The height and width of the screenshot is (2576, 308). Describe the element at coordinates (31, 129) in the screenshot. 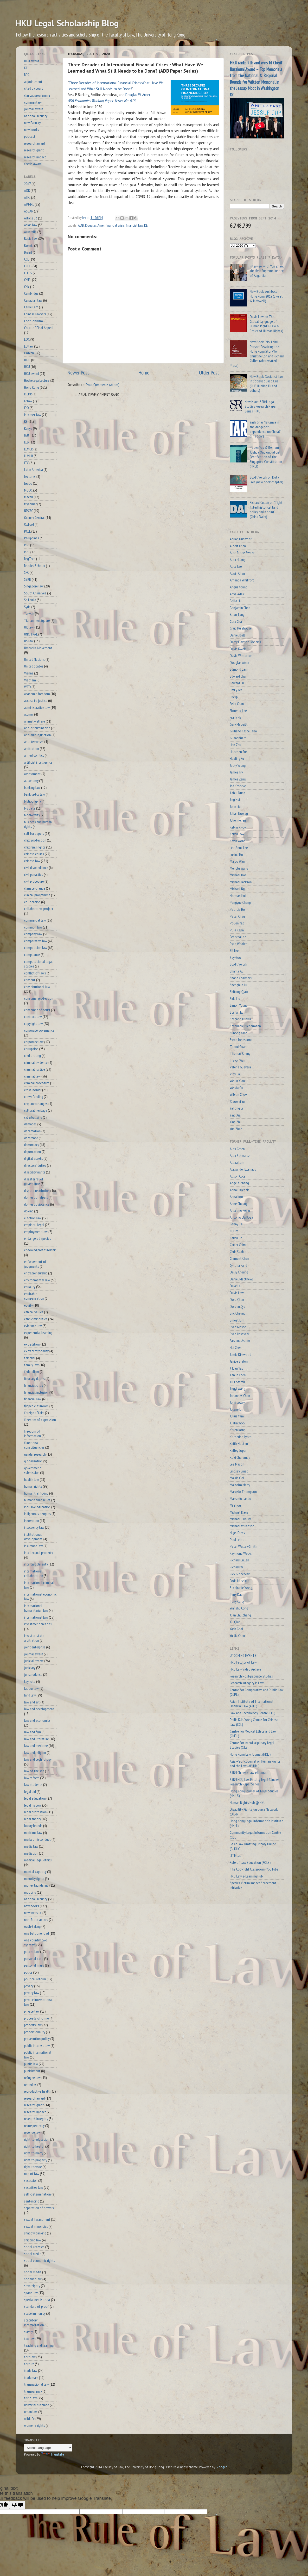

I see `new books` at that location.